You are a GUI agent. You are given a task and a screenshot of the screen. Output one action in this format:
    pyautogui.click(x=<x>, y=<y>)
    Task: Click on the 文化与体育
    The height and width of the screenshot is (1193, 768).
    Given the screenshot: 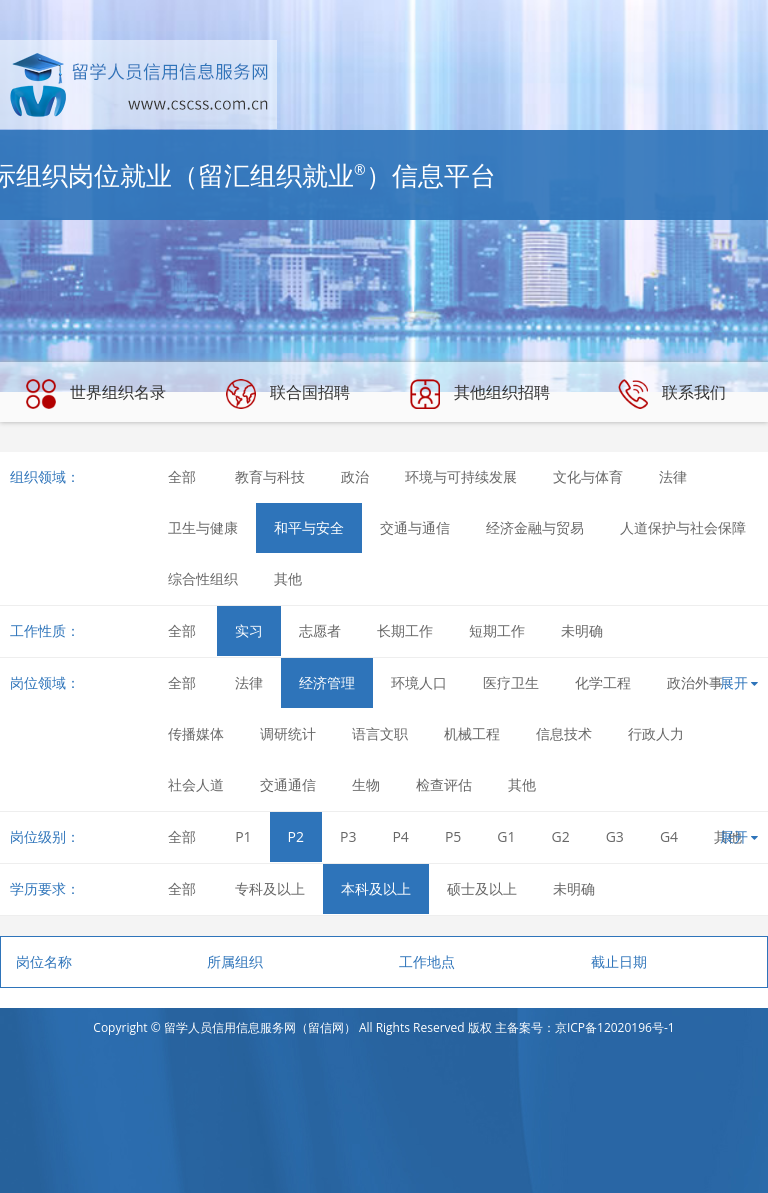 What is the action you would take?
    pyautogui.click(x=588, y=476)
    